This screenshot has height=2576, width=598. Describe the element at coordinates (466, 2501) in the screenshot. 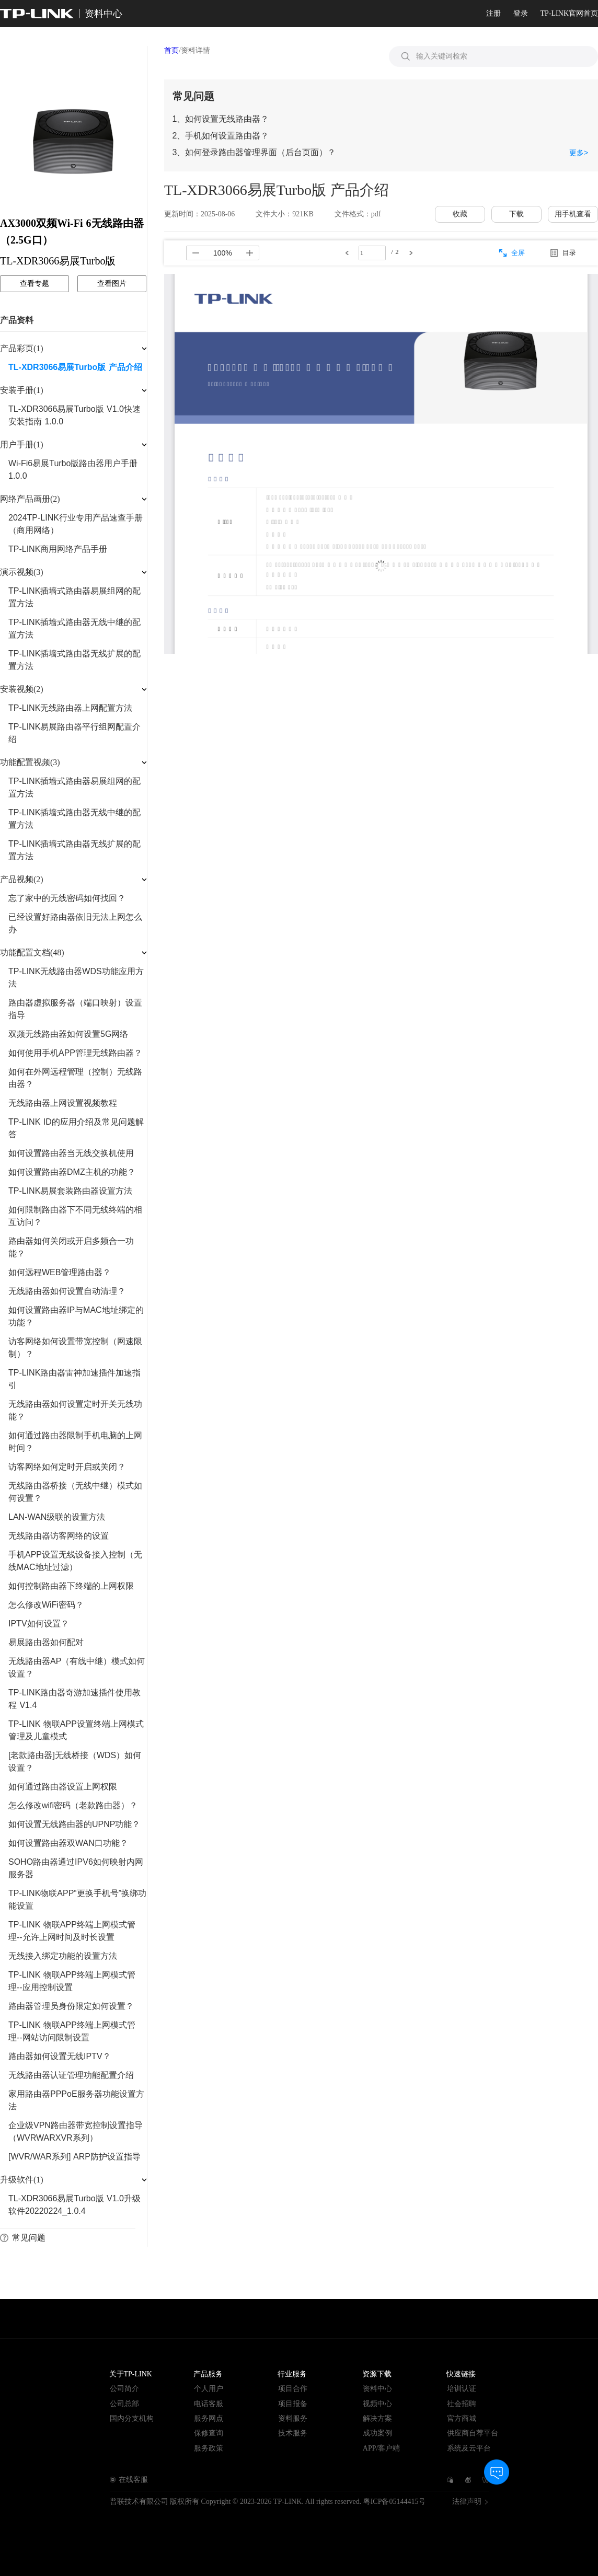

I see `法律声明` at that location.